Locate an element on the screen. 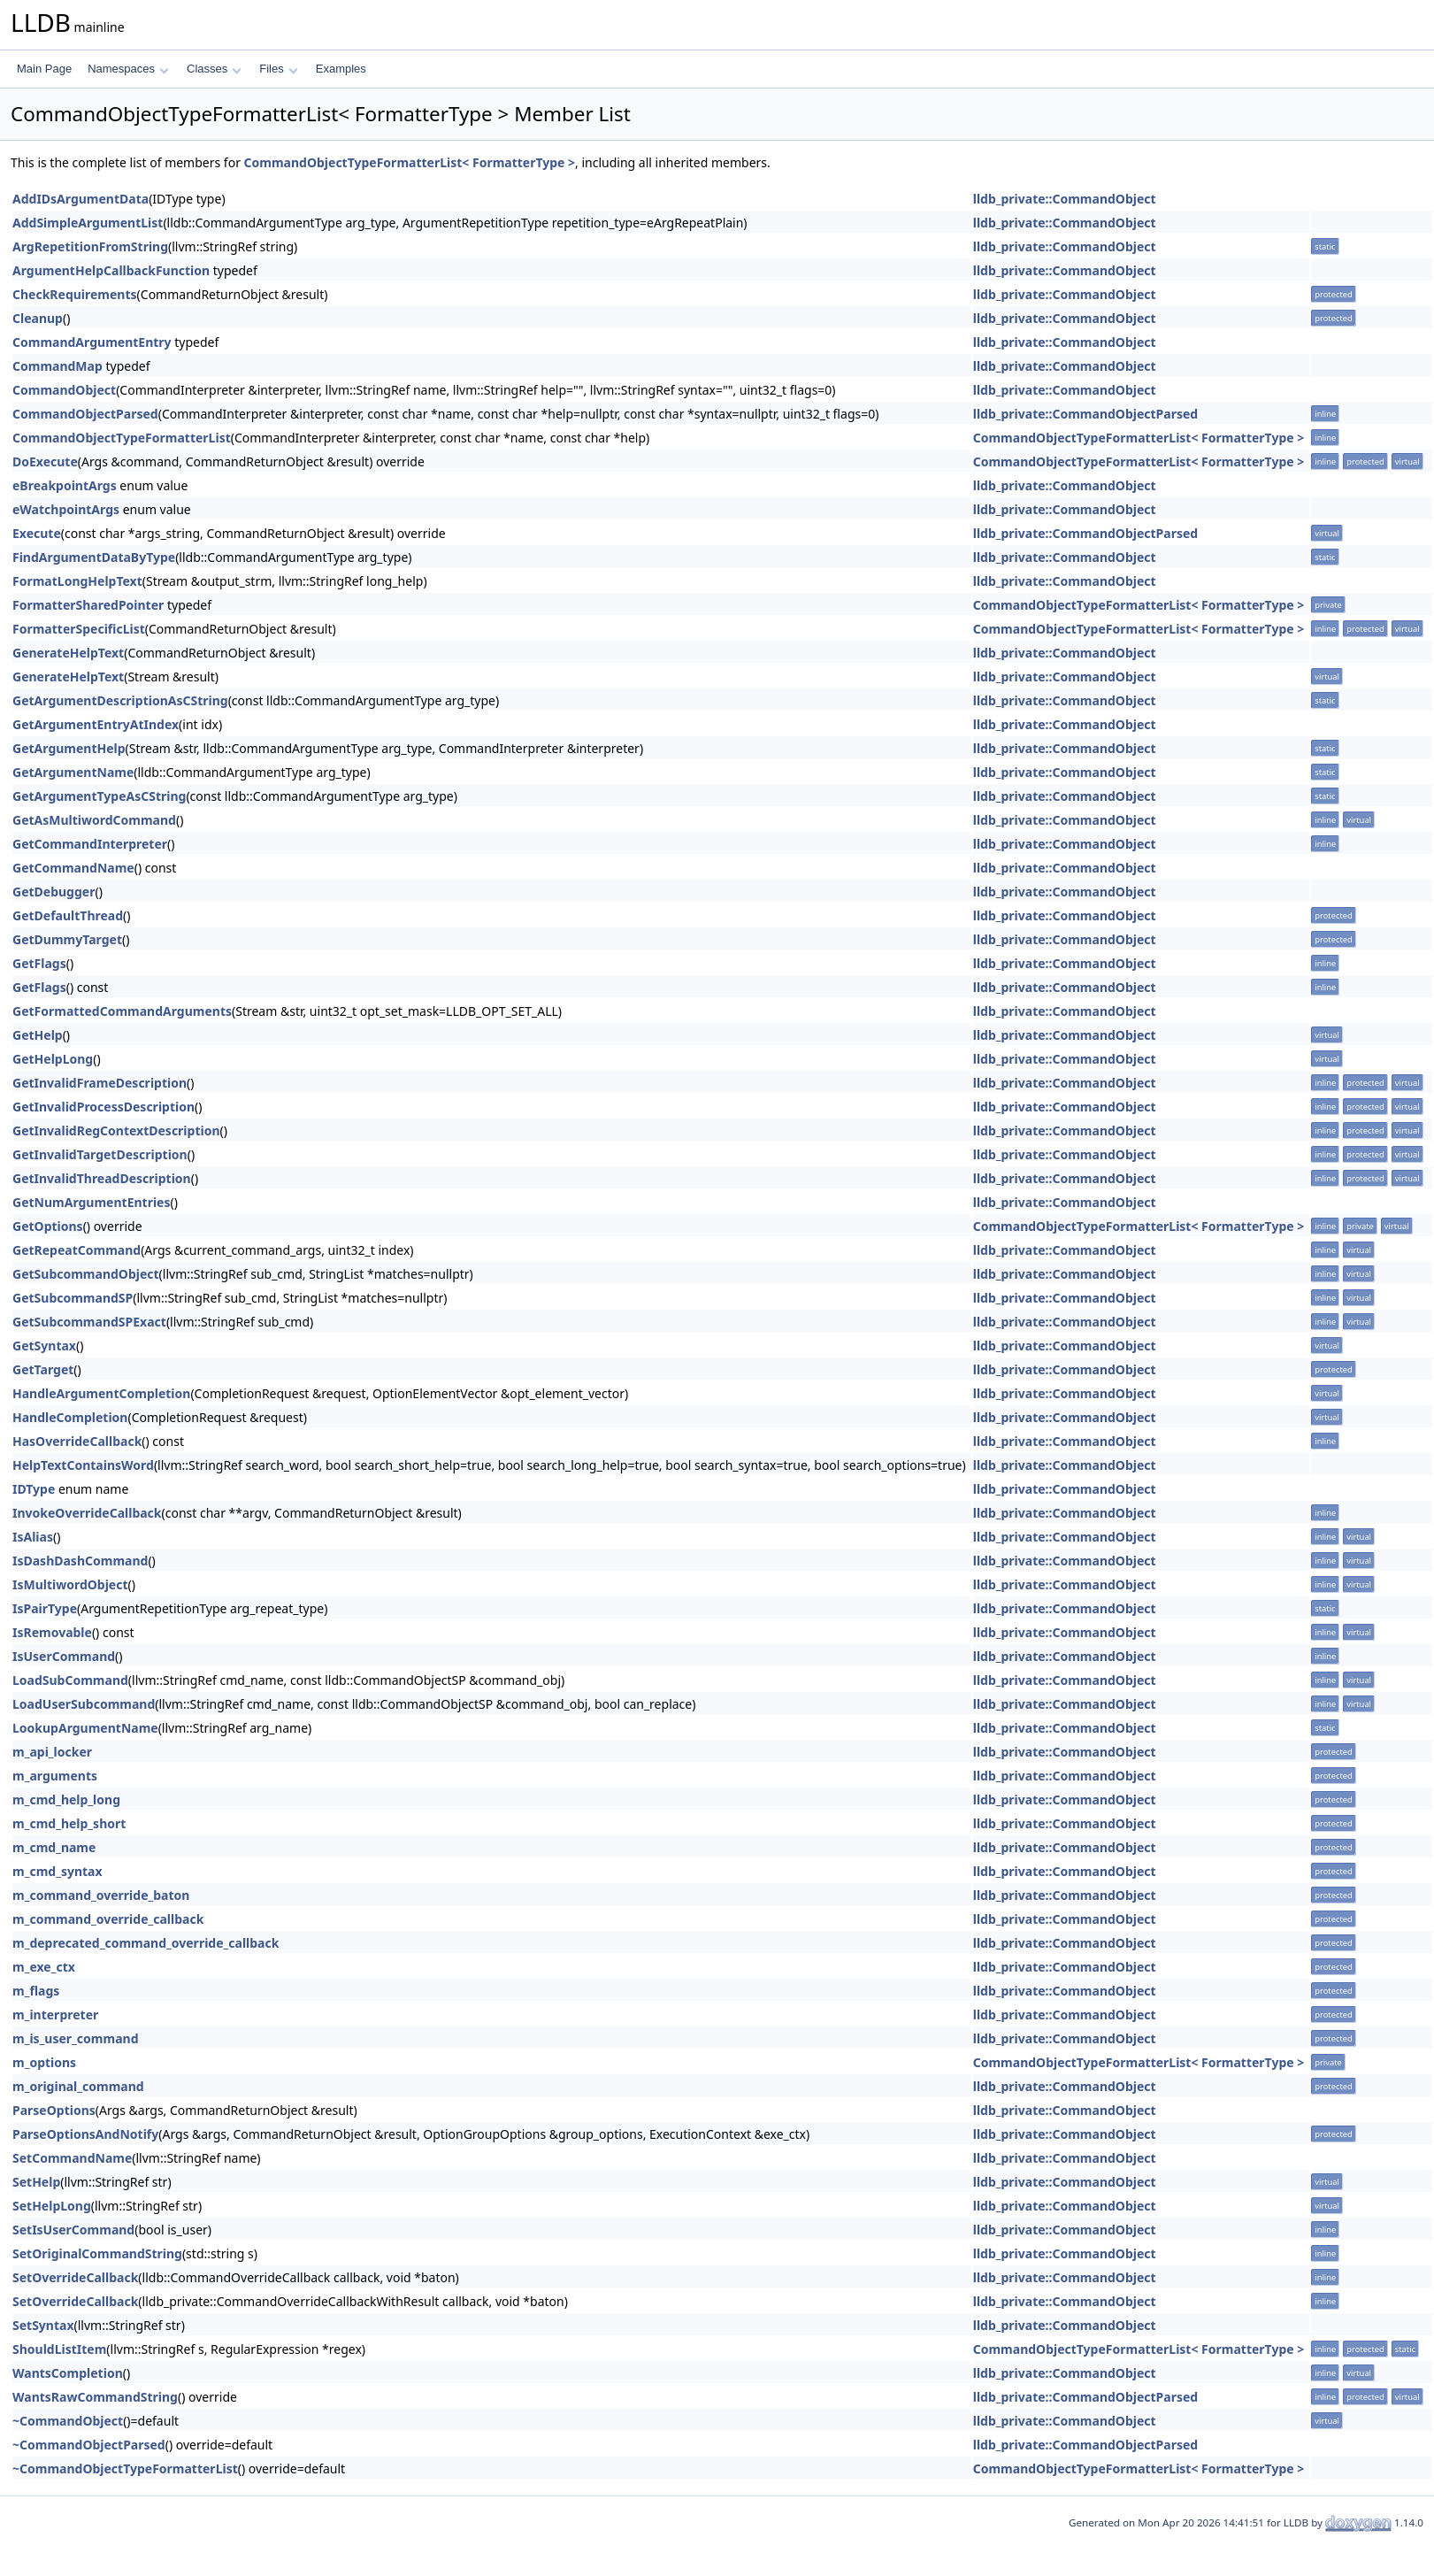  lldb_private::CommandObjectParsed is located at coordinates (1085, 413).